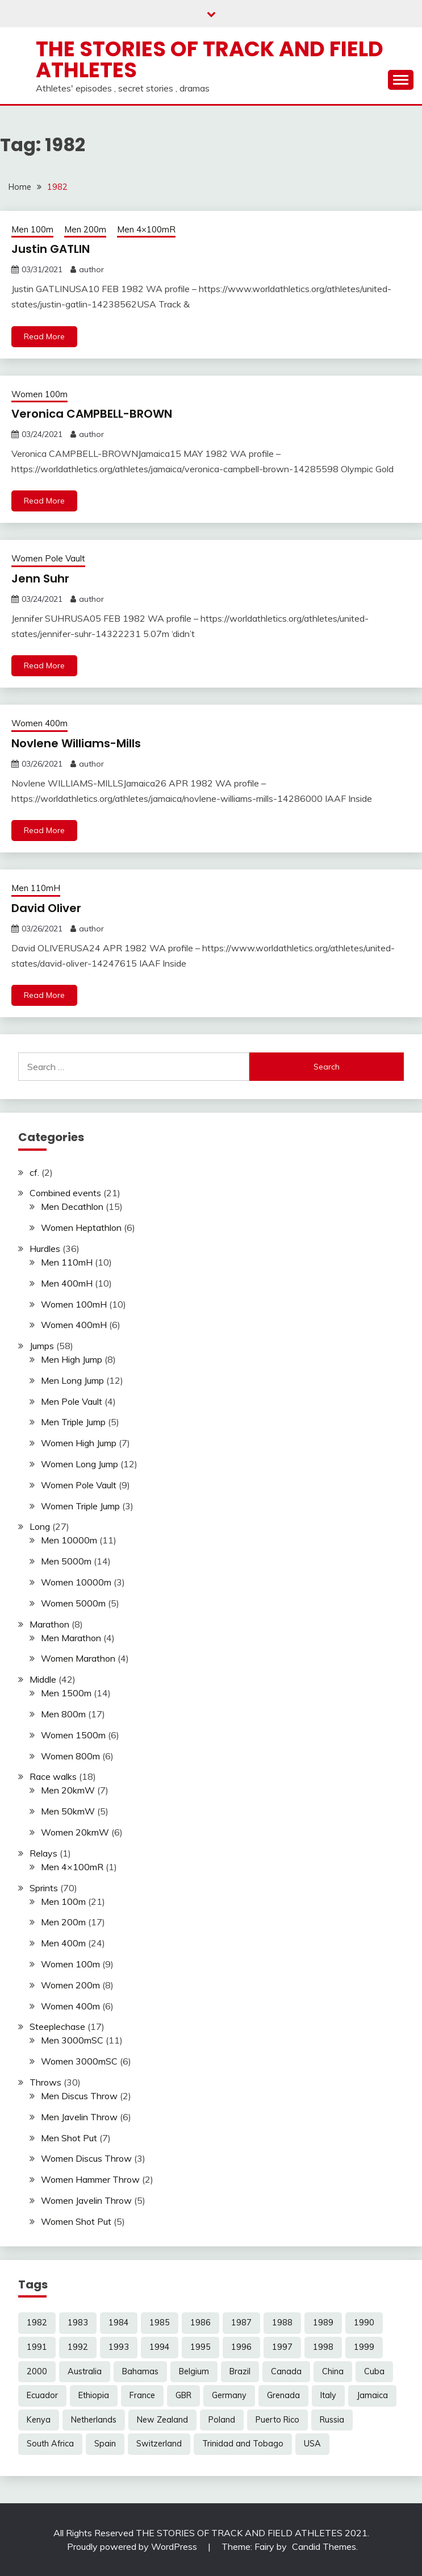 Image resolution: width=422 pixels, height=2576 pixels. I want to click on Women Hammer Throw, so click(90, 2179).